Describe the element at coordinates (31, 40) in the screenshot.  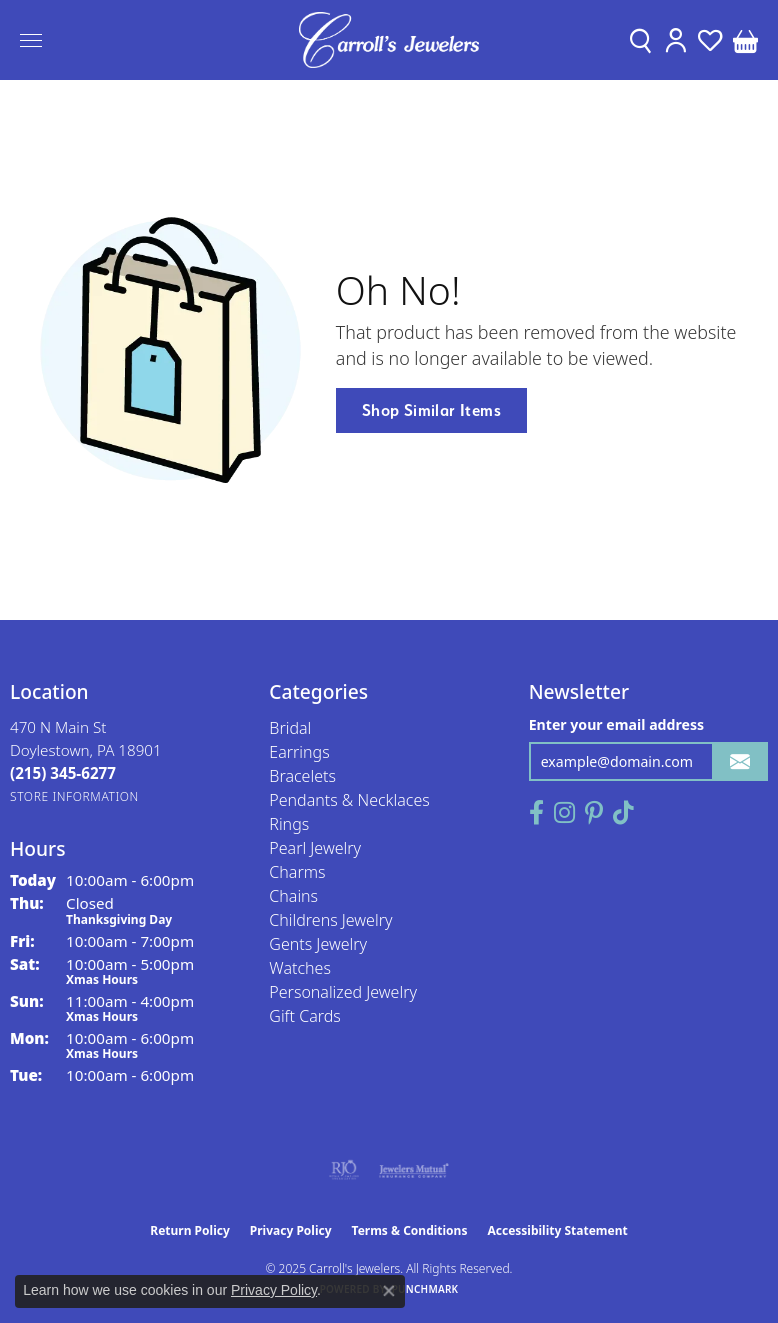
I see `[Toggle navigation]` at that location.